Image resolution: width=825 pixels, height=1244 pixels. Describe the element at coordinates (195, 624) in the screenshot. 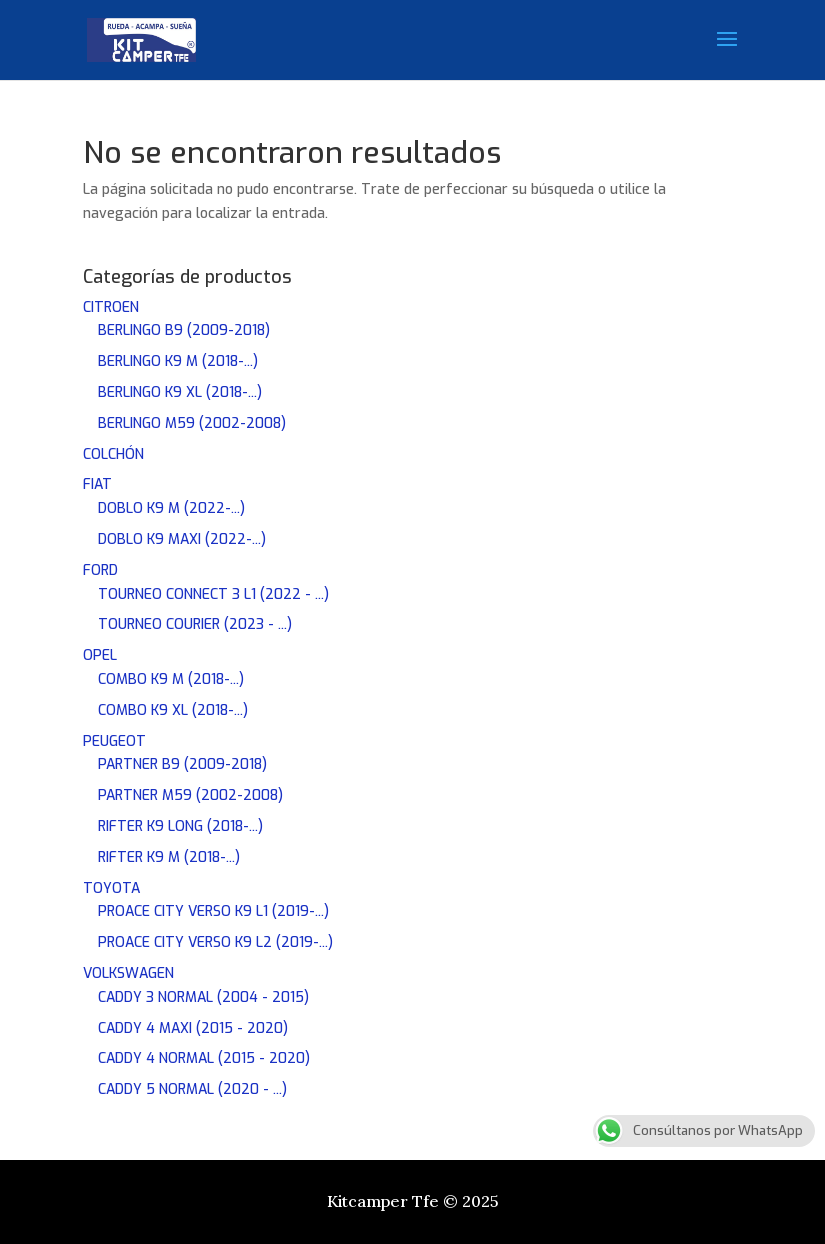

I see `TOURNEO COURIER (2023 - ...)` at that location.